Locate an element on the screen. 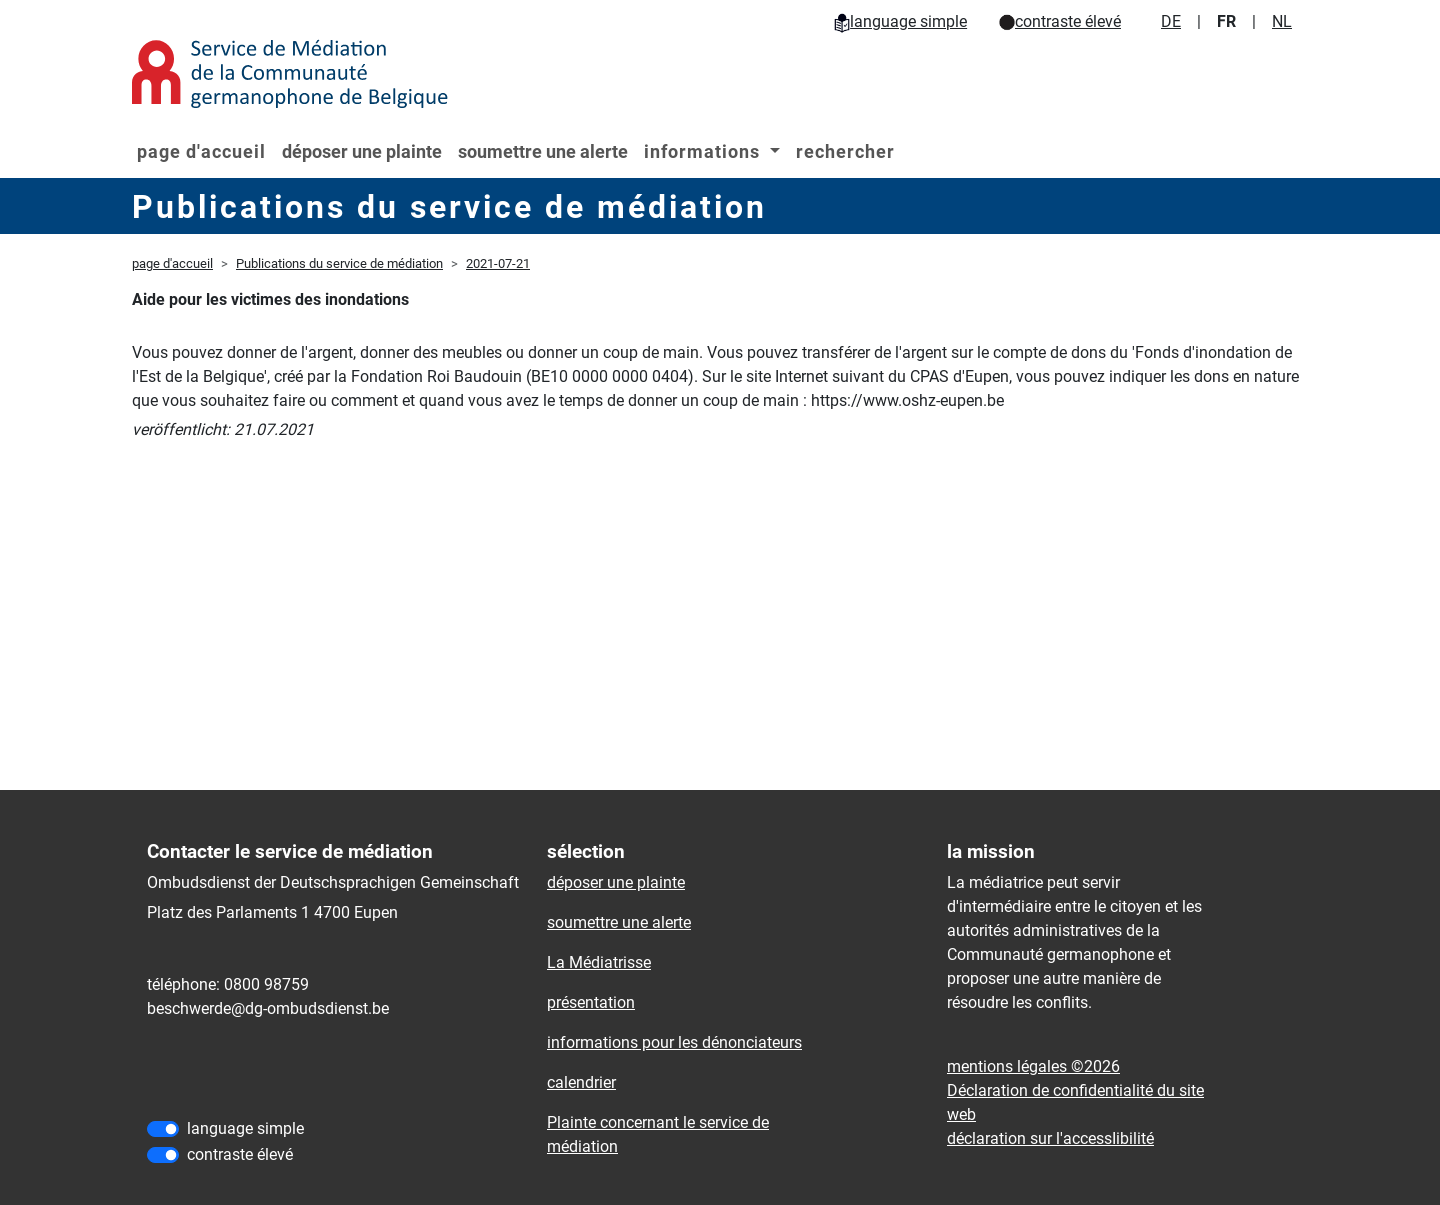 The width and height of the screenshot is (1440, 1205). déclaration sur l'accessIibilité is located at coordinates (1050, 1138).